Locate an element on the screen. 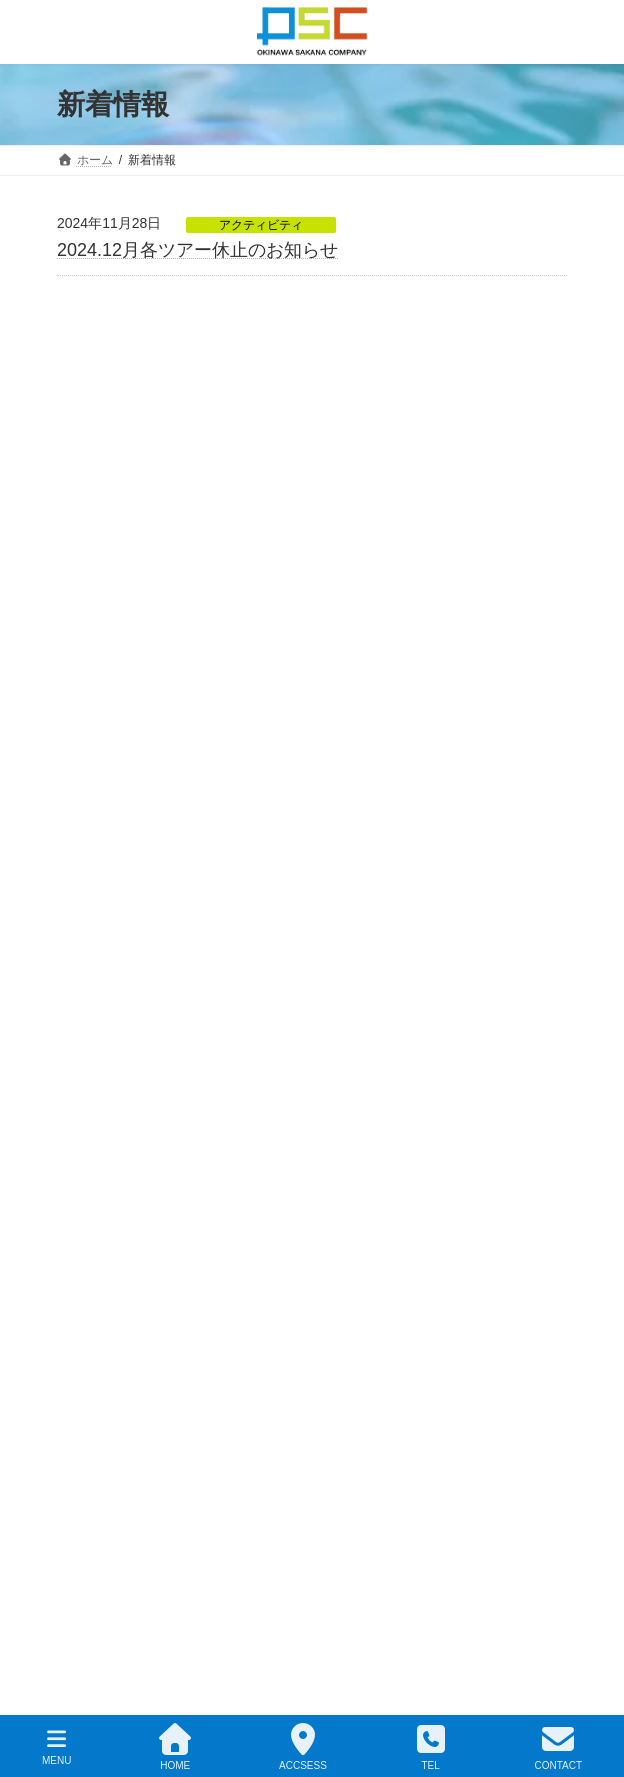 Image resolution: width=624 pixels, height=1777 pixels. 2025年8月 is located at coordinates (111, 570).